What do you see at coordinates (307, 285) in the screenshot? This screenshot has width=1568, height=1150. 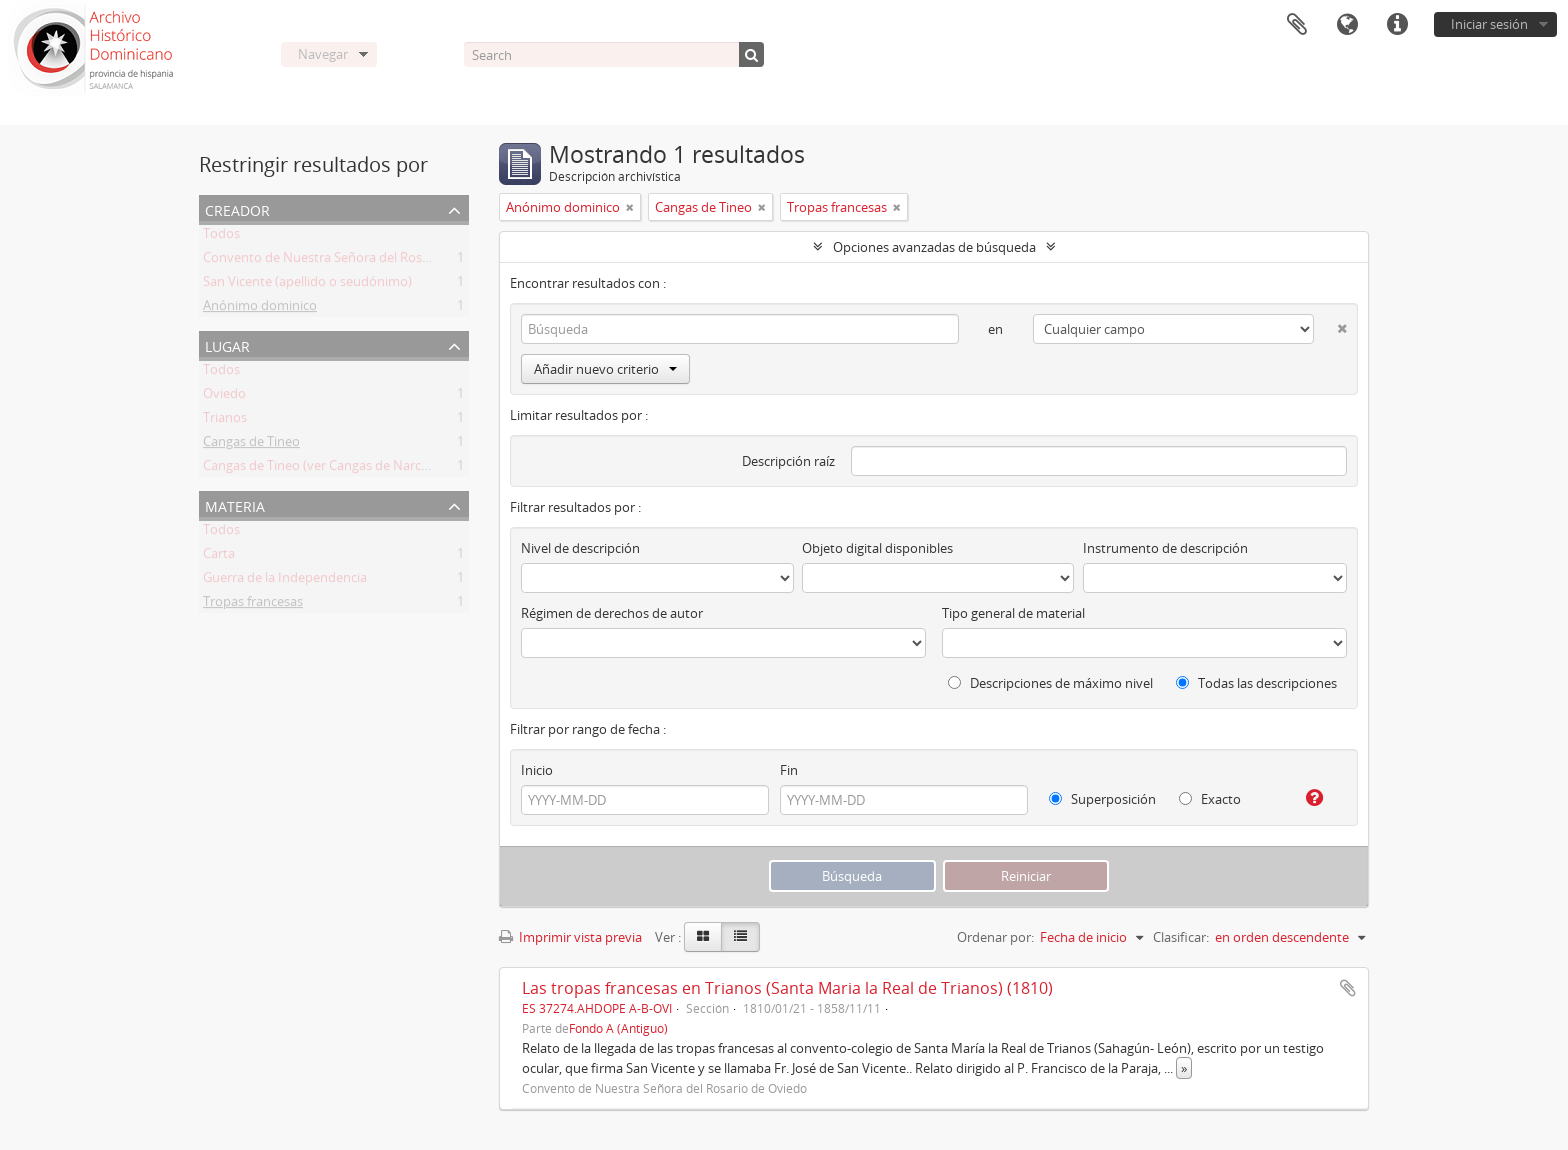 I see `San Vicente (apellido o seudónimo)` at bounding box center [307, 285].